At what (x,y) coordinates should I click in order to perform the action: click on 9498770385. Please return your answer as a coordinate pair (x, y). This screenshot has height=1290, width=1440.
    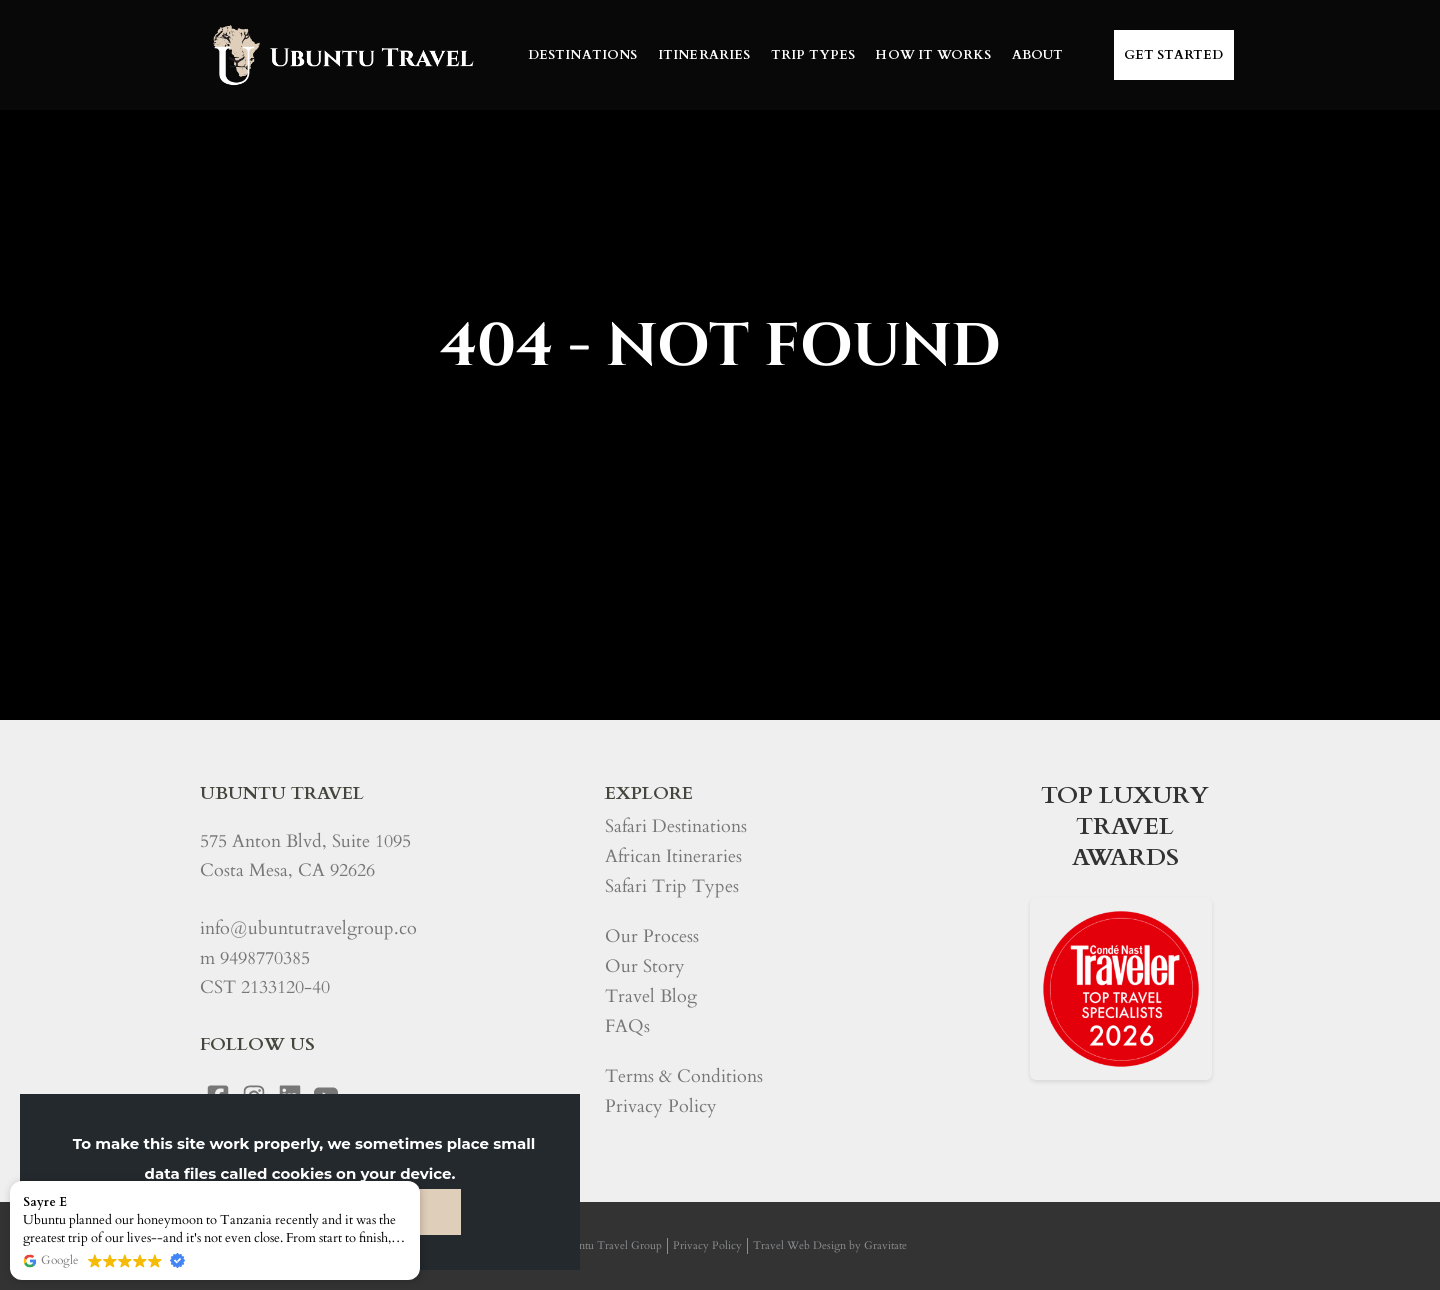
    Looking at the image, I should click on (265, 958).